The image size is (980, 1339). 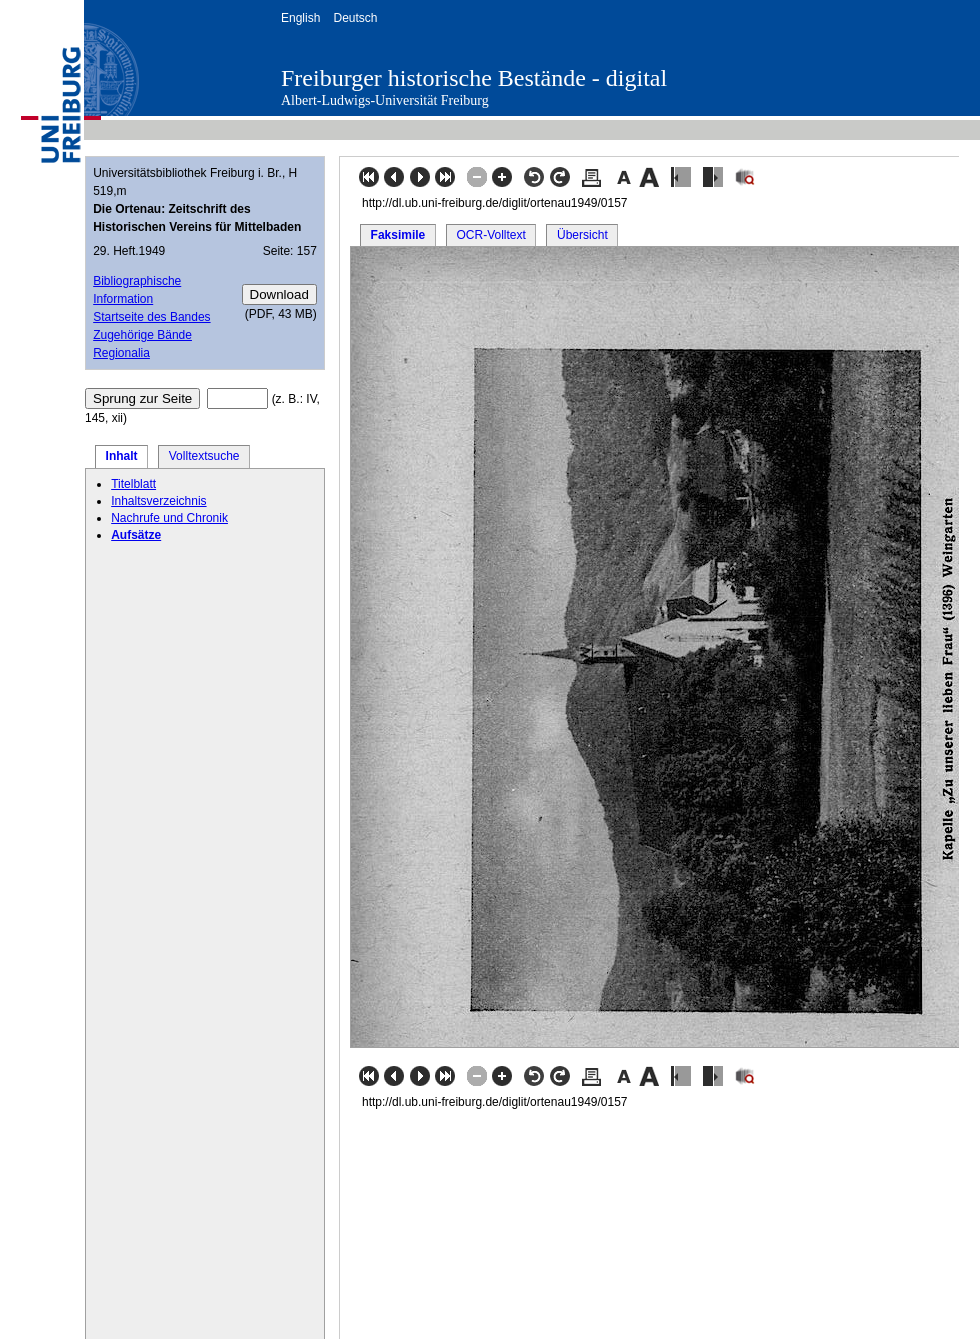 I want to click on Aufsätze, so click(x=136, y=535).